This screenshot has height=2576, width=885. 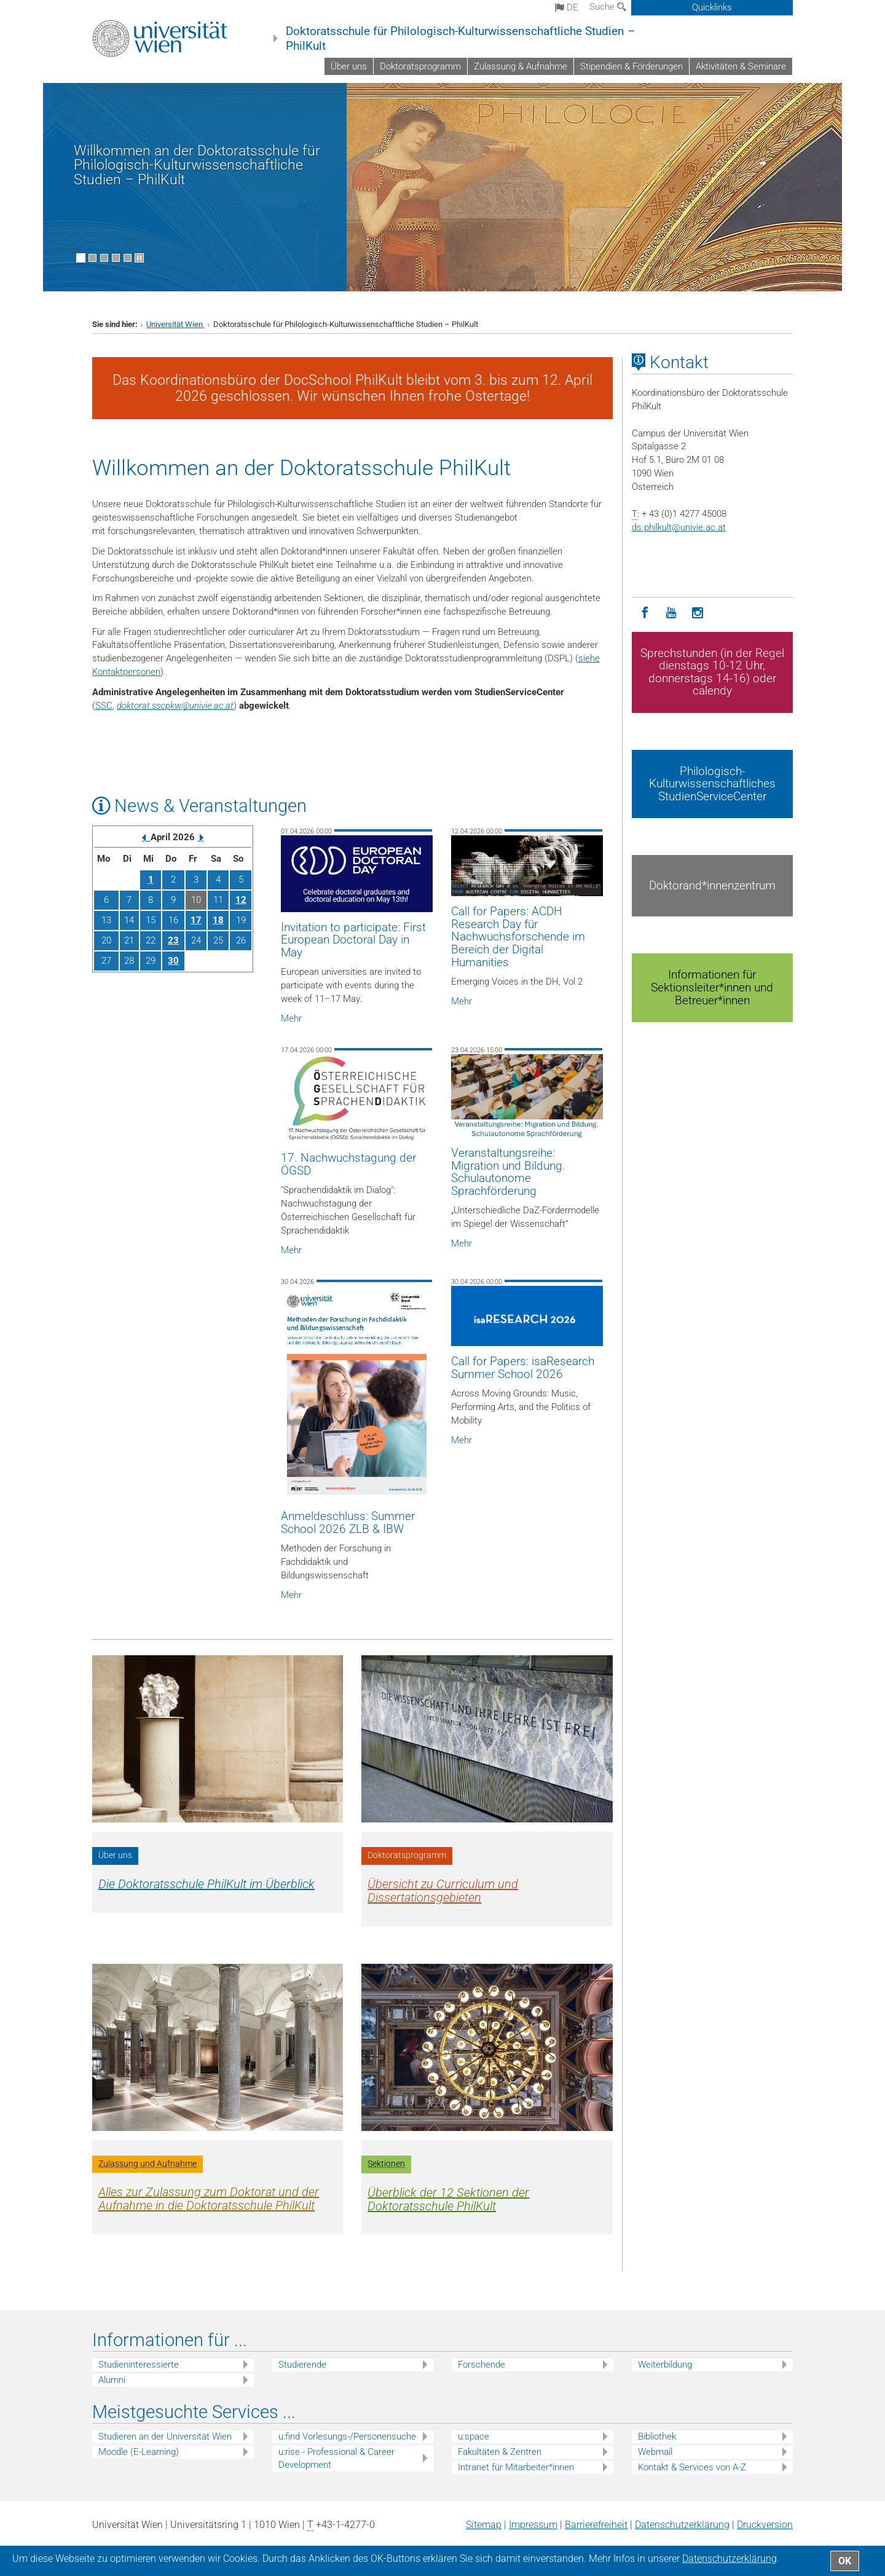 I want to click on OK, so click(x=844, y=2561).